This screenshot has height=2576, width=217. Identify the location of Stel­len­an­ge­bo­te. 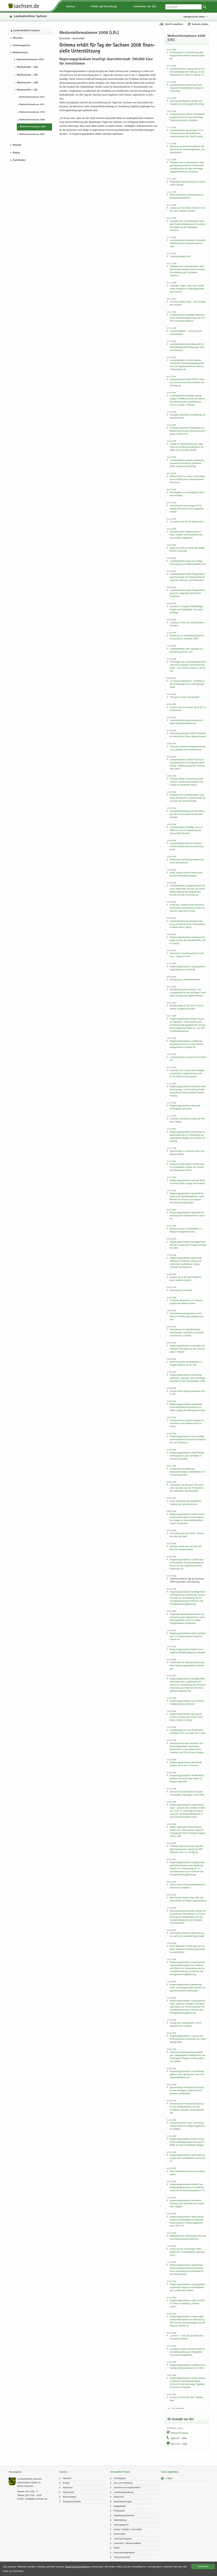
(21, 45).